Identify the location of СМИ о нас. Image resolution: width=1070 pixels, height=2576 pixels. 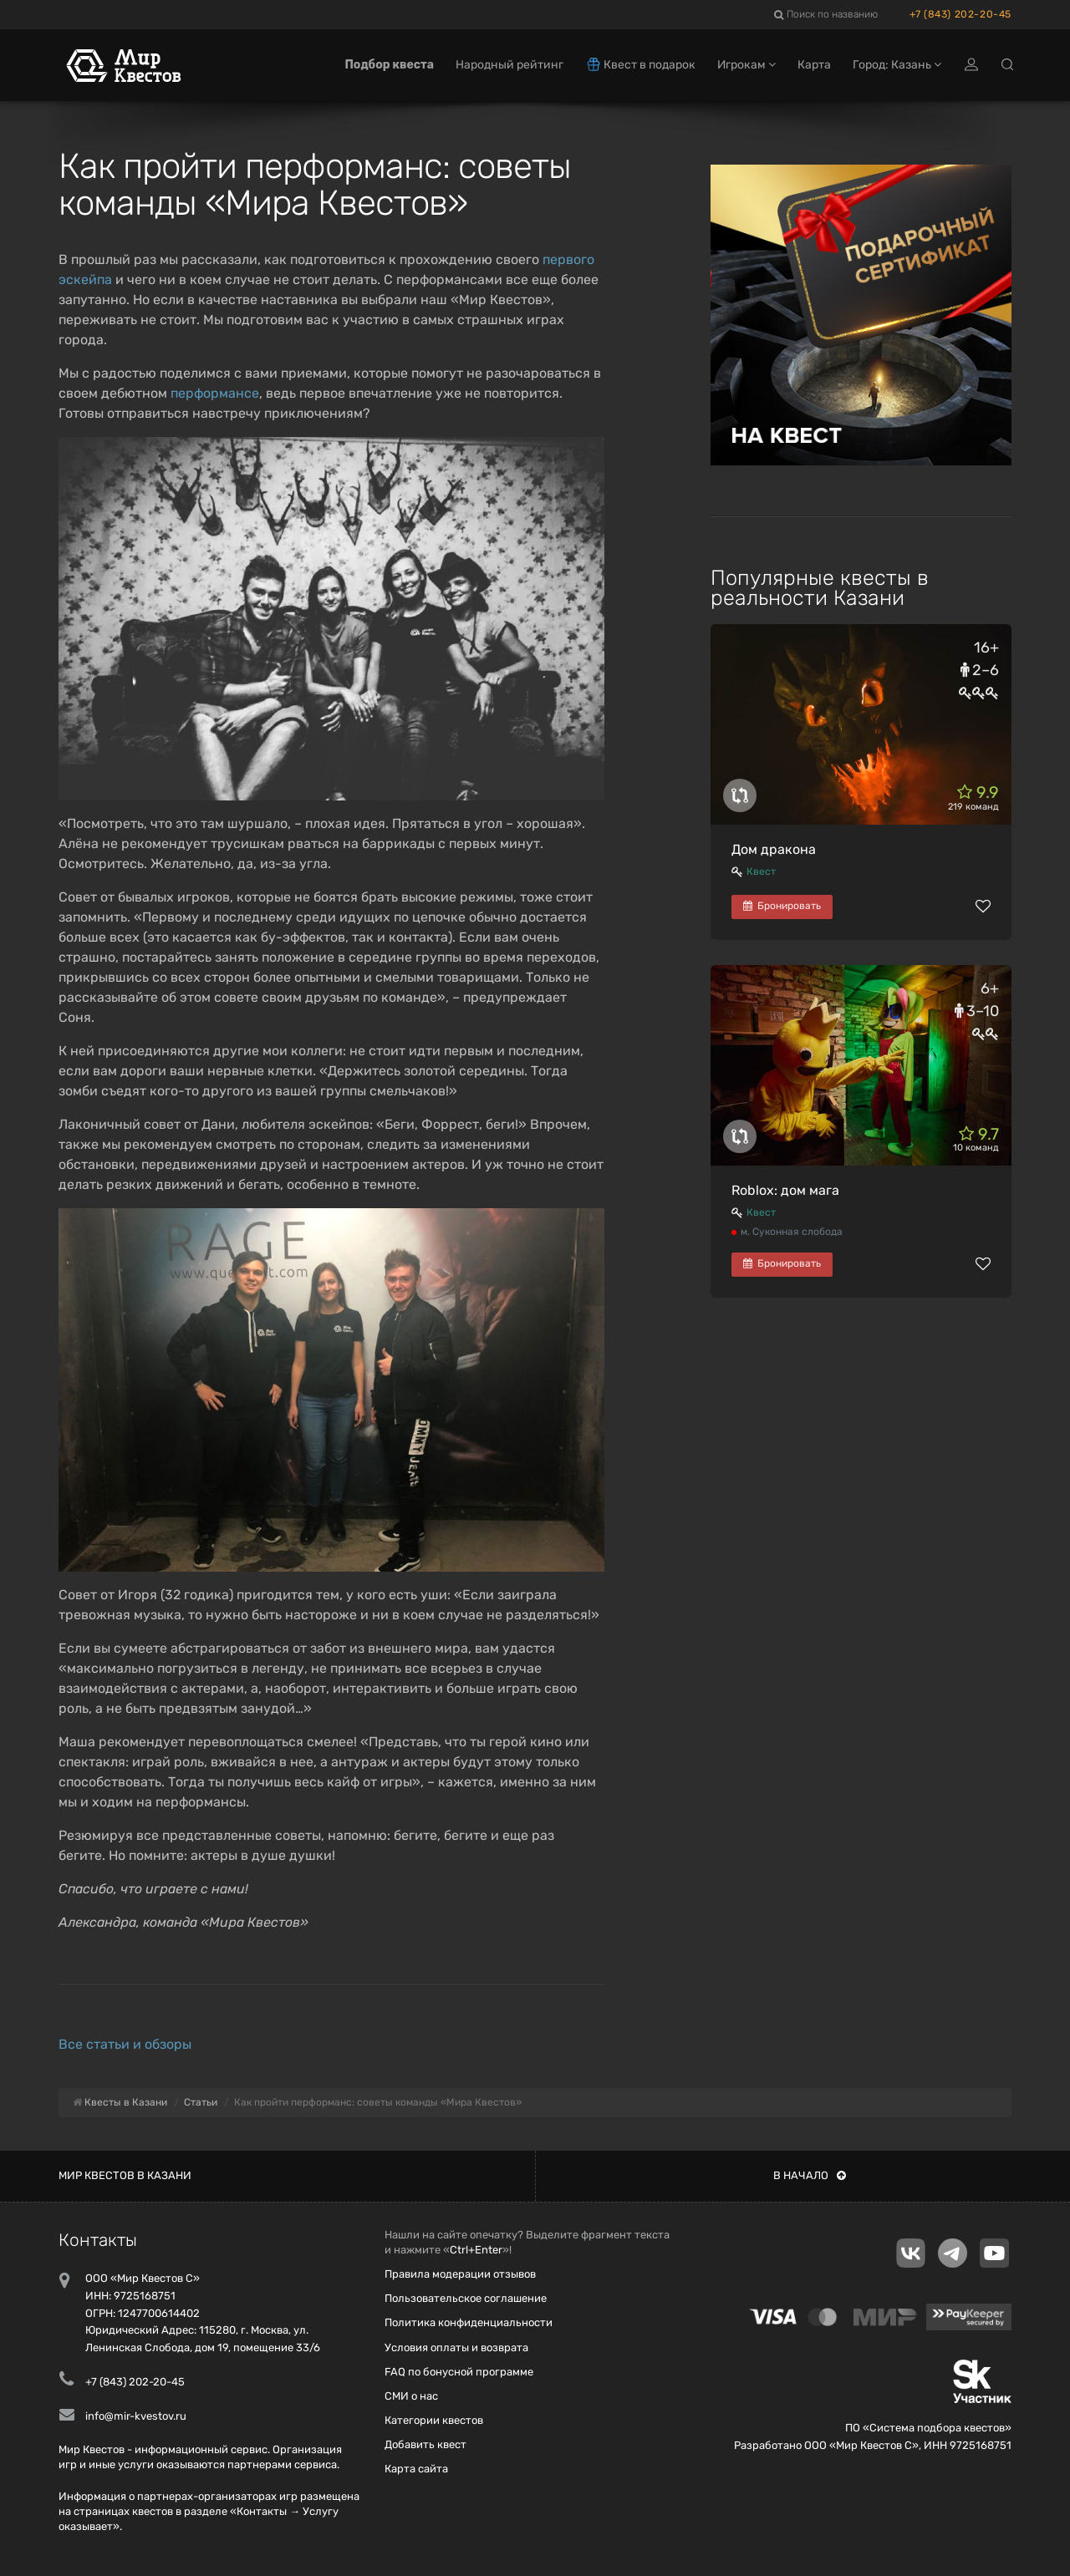
(411, 2396).